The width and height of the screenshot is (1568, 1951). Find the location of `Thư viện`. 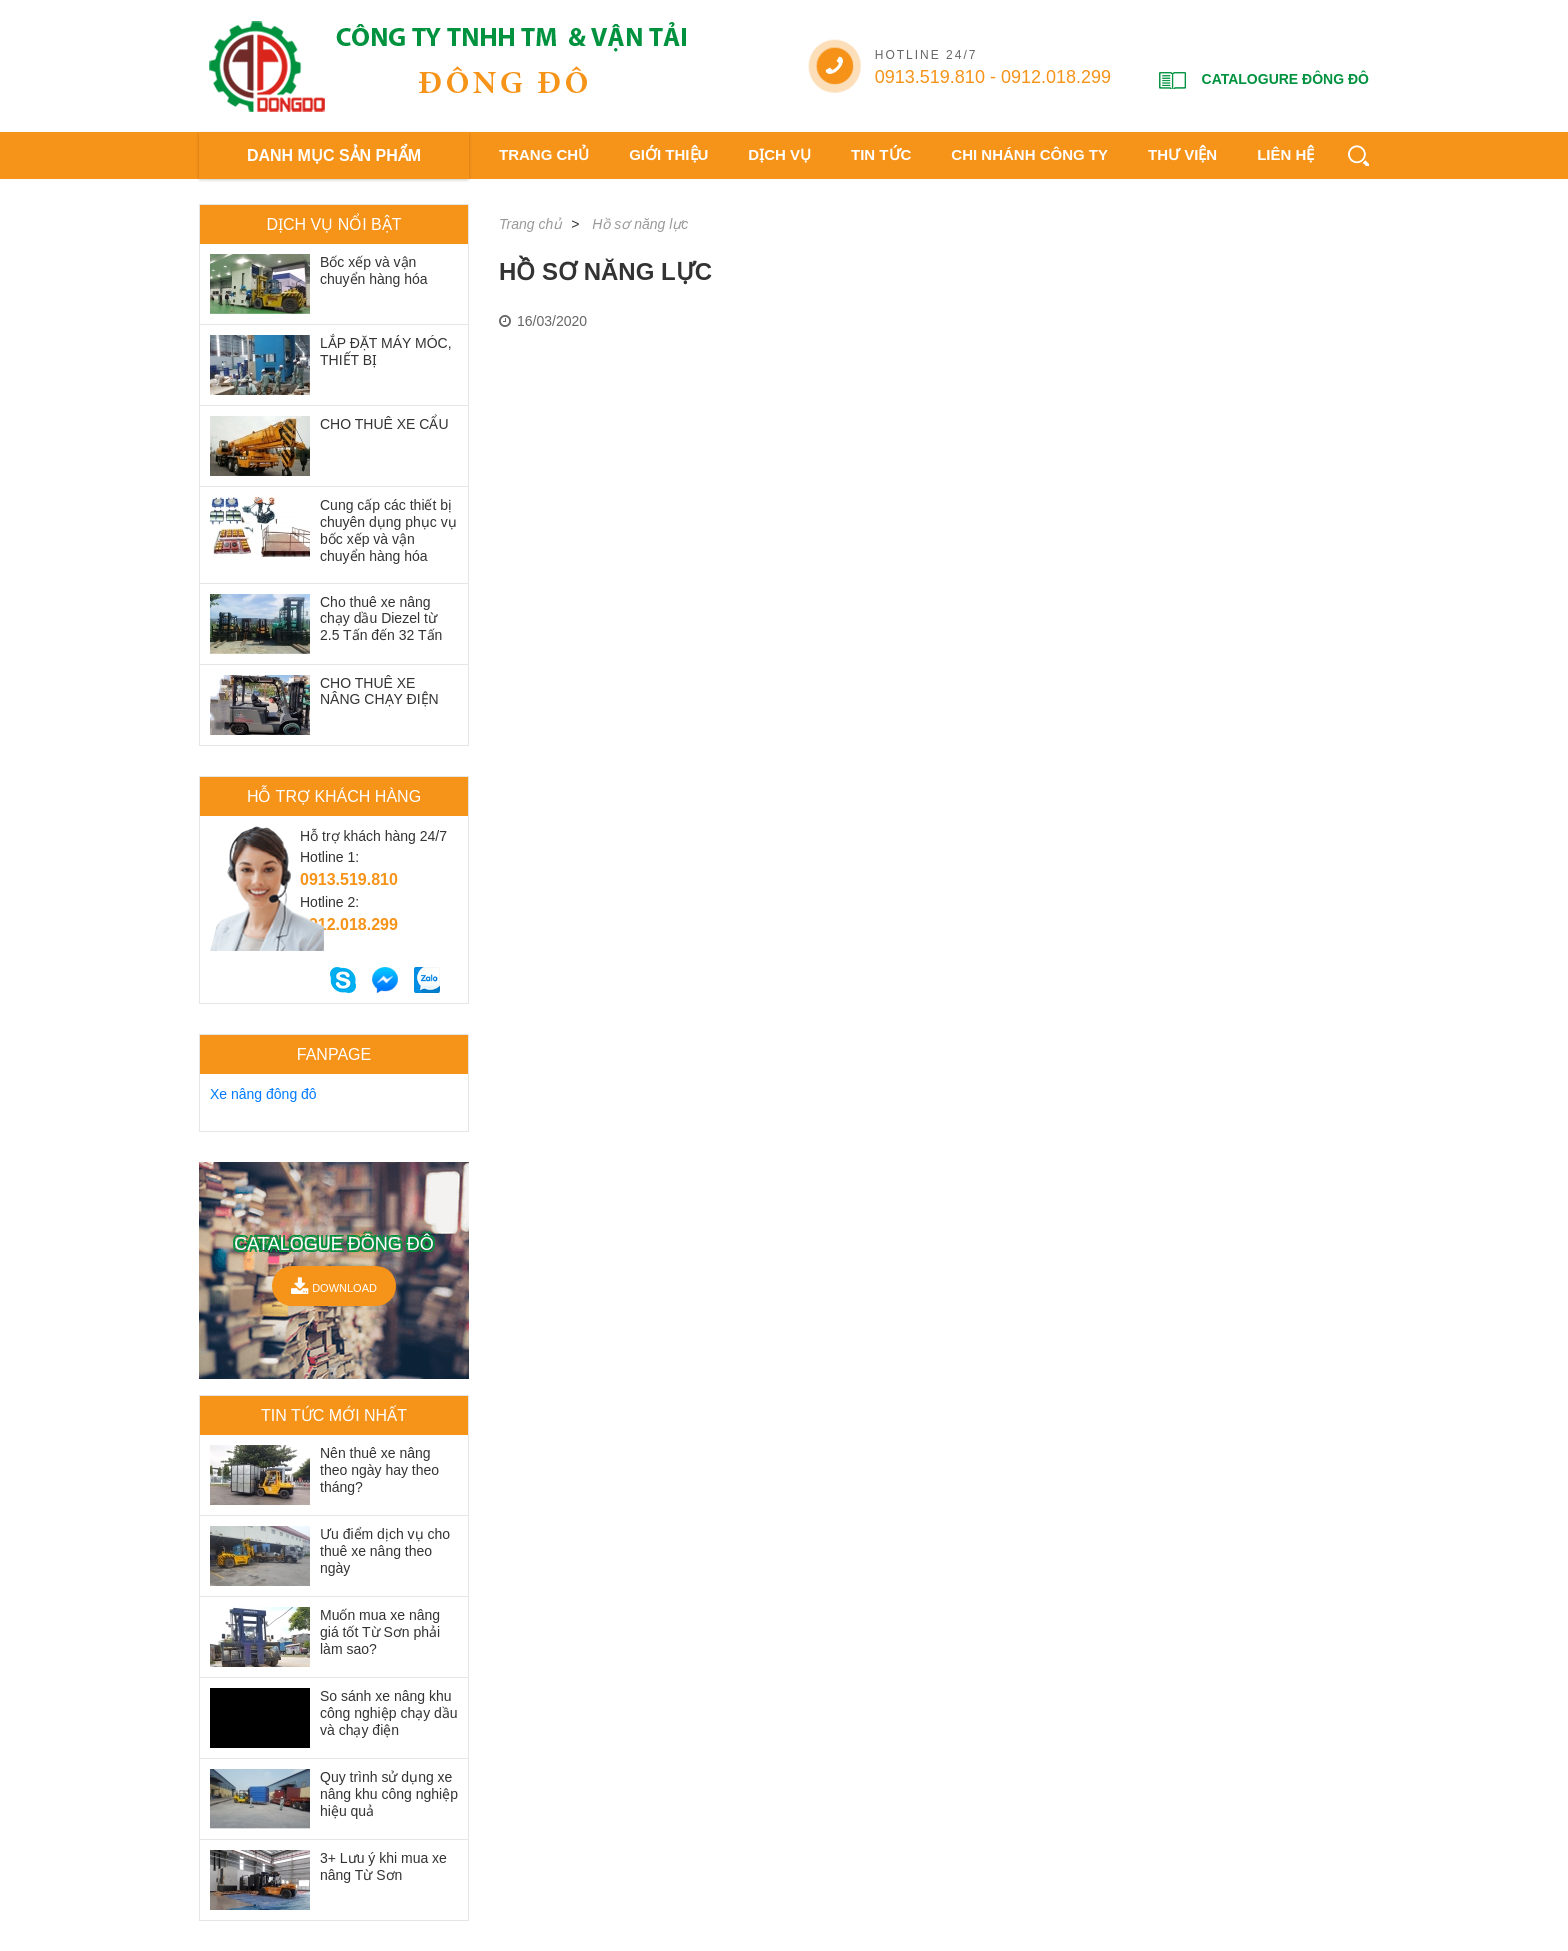

Thư viện is located at coordinates (1182, 154).